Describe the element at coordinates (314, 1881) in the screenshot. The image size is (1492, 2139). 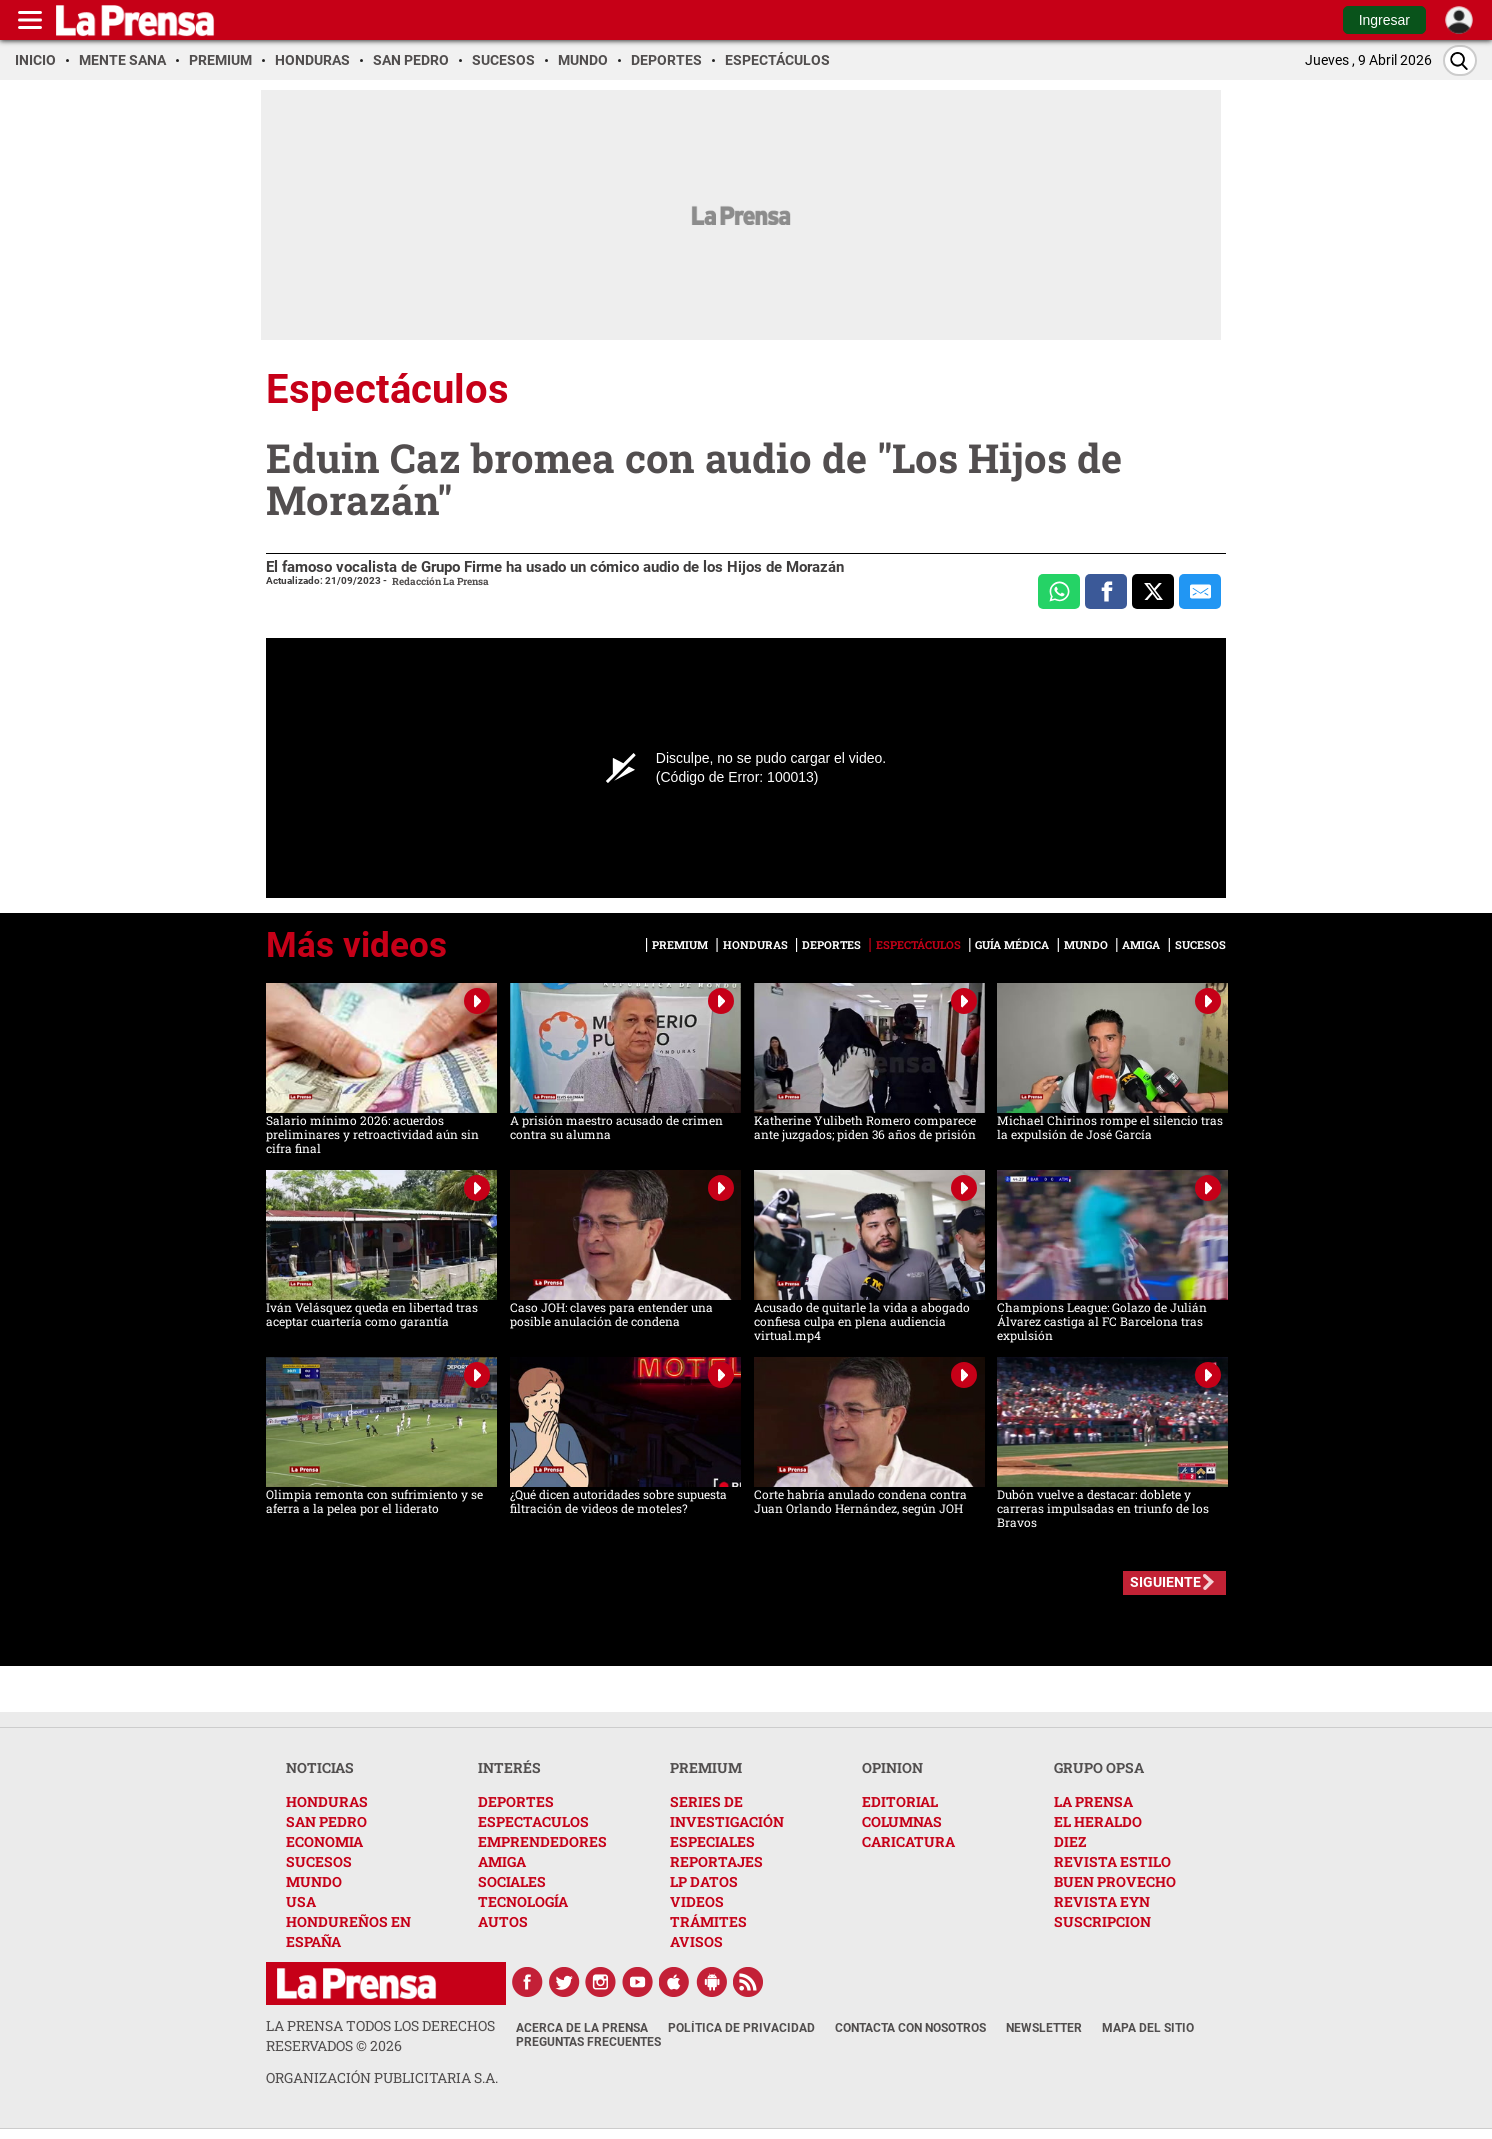
I see `MUNDO` at that location.